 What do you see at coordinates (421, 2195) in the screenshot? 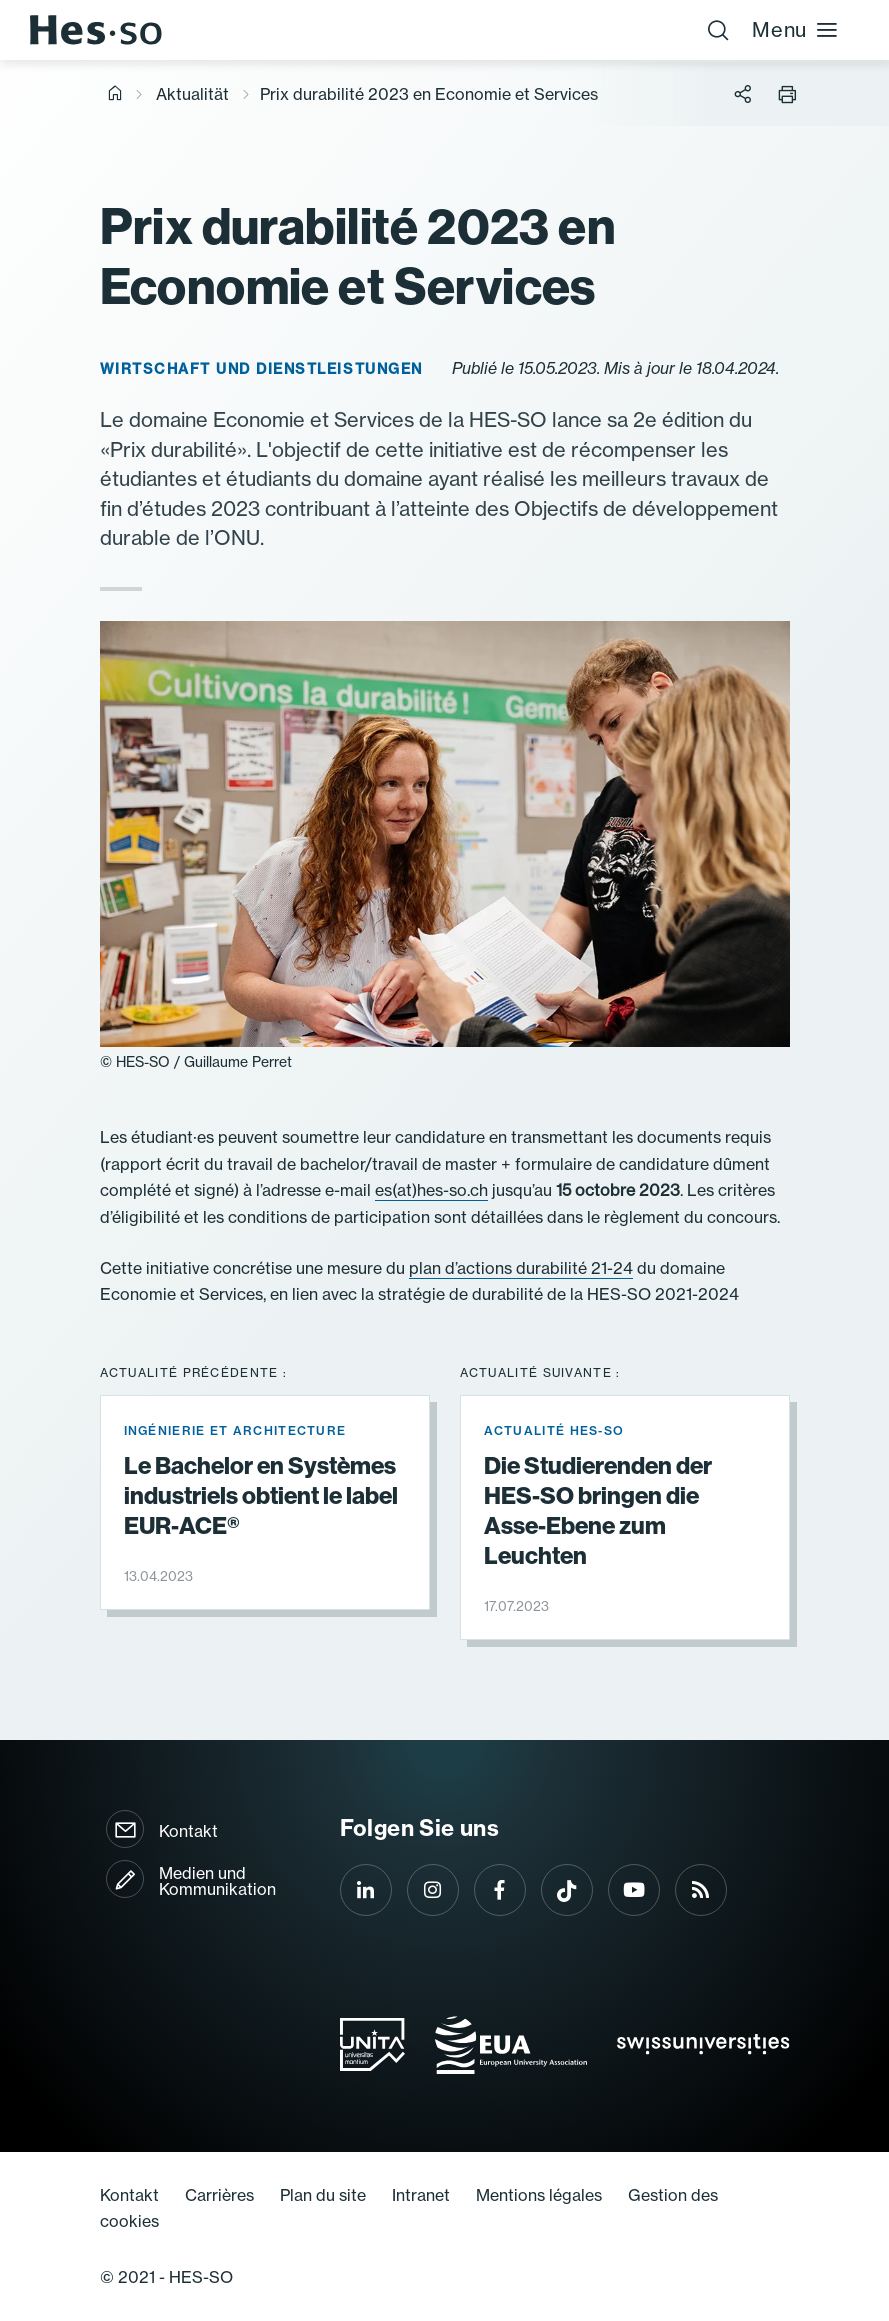
I see `Intranet` at bounding box center [421, 2195].